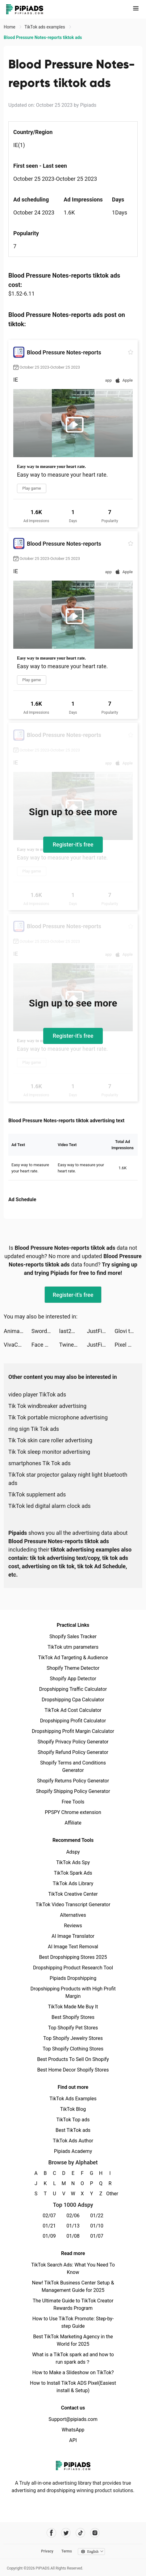 The height and width of the screenshot is (2576, 146). What do you see at coordinates (73, 1668) in the screenshot?
I see `Shopify Theme Detector` at bounding box center [73, 1668].